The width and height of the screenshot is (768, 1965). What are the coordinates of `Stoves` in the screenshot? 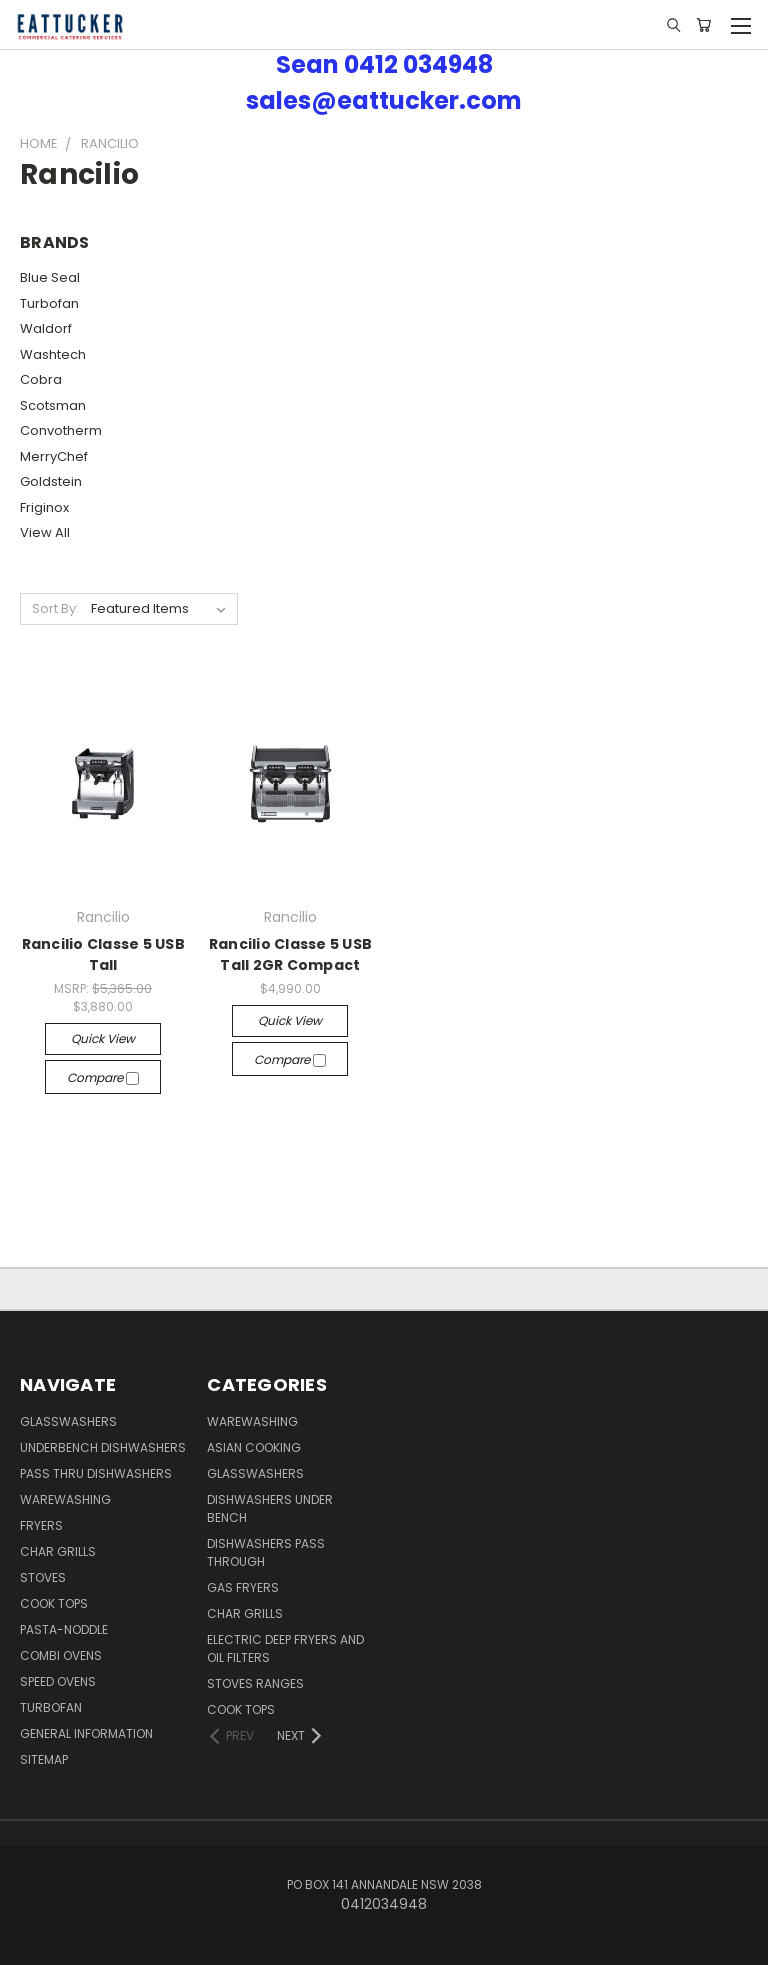 It's located at (43, 1577).